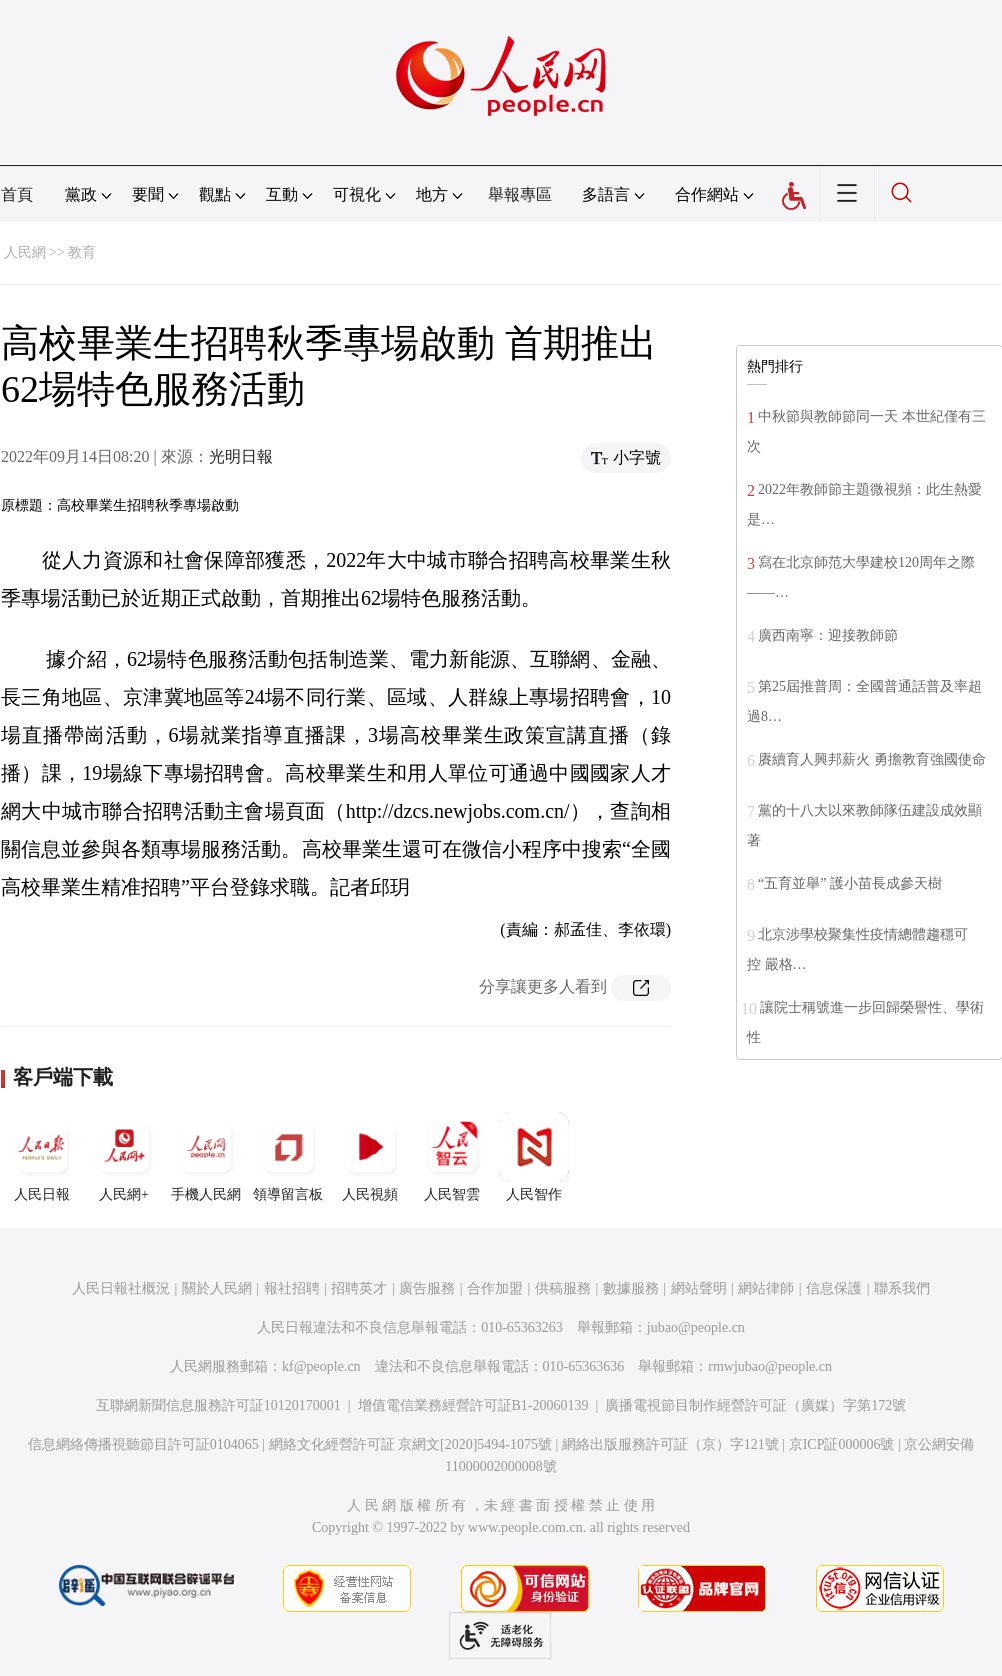 This screenshot has width=1002, height=1676. Describe the element at coordinates (495, 1288) in the screenshot. I see `合作加盟` at that location.